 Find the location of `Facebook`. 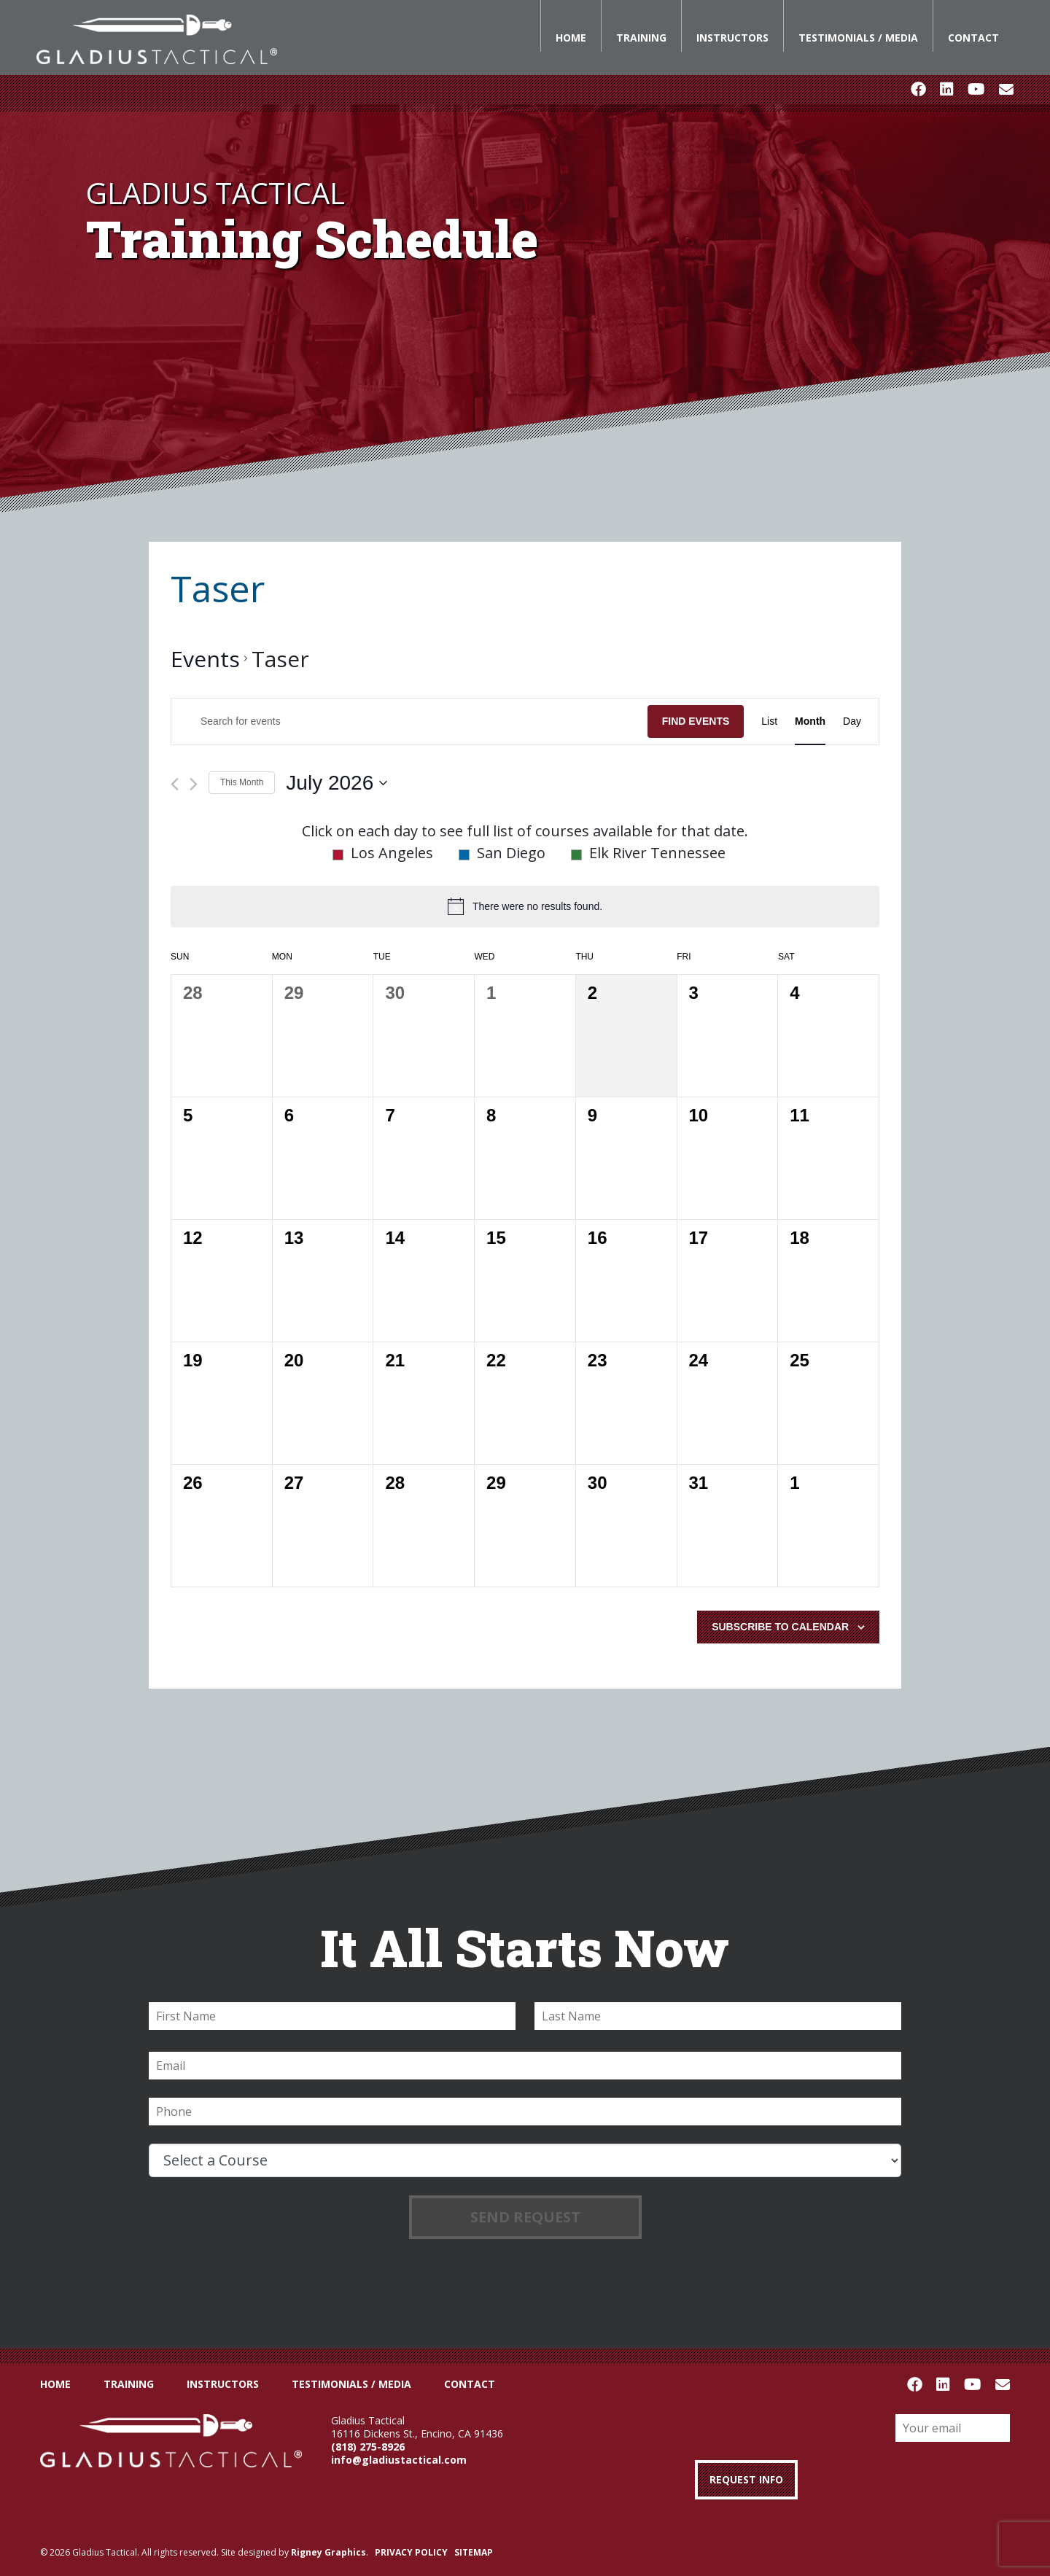

Facebook is located at coordinates (918, 89).